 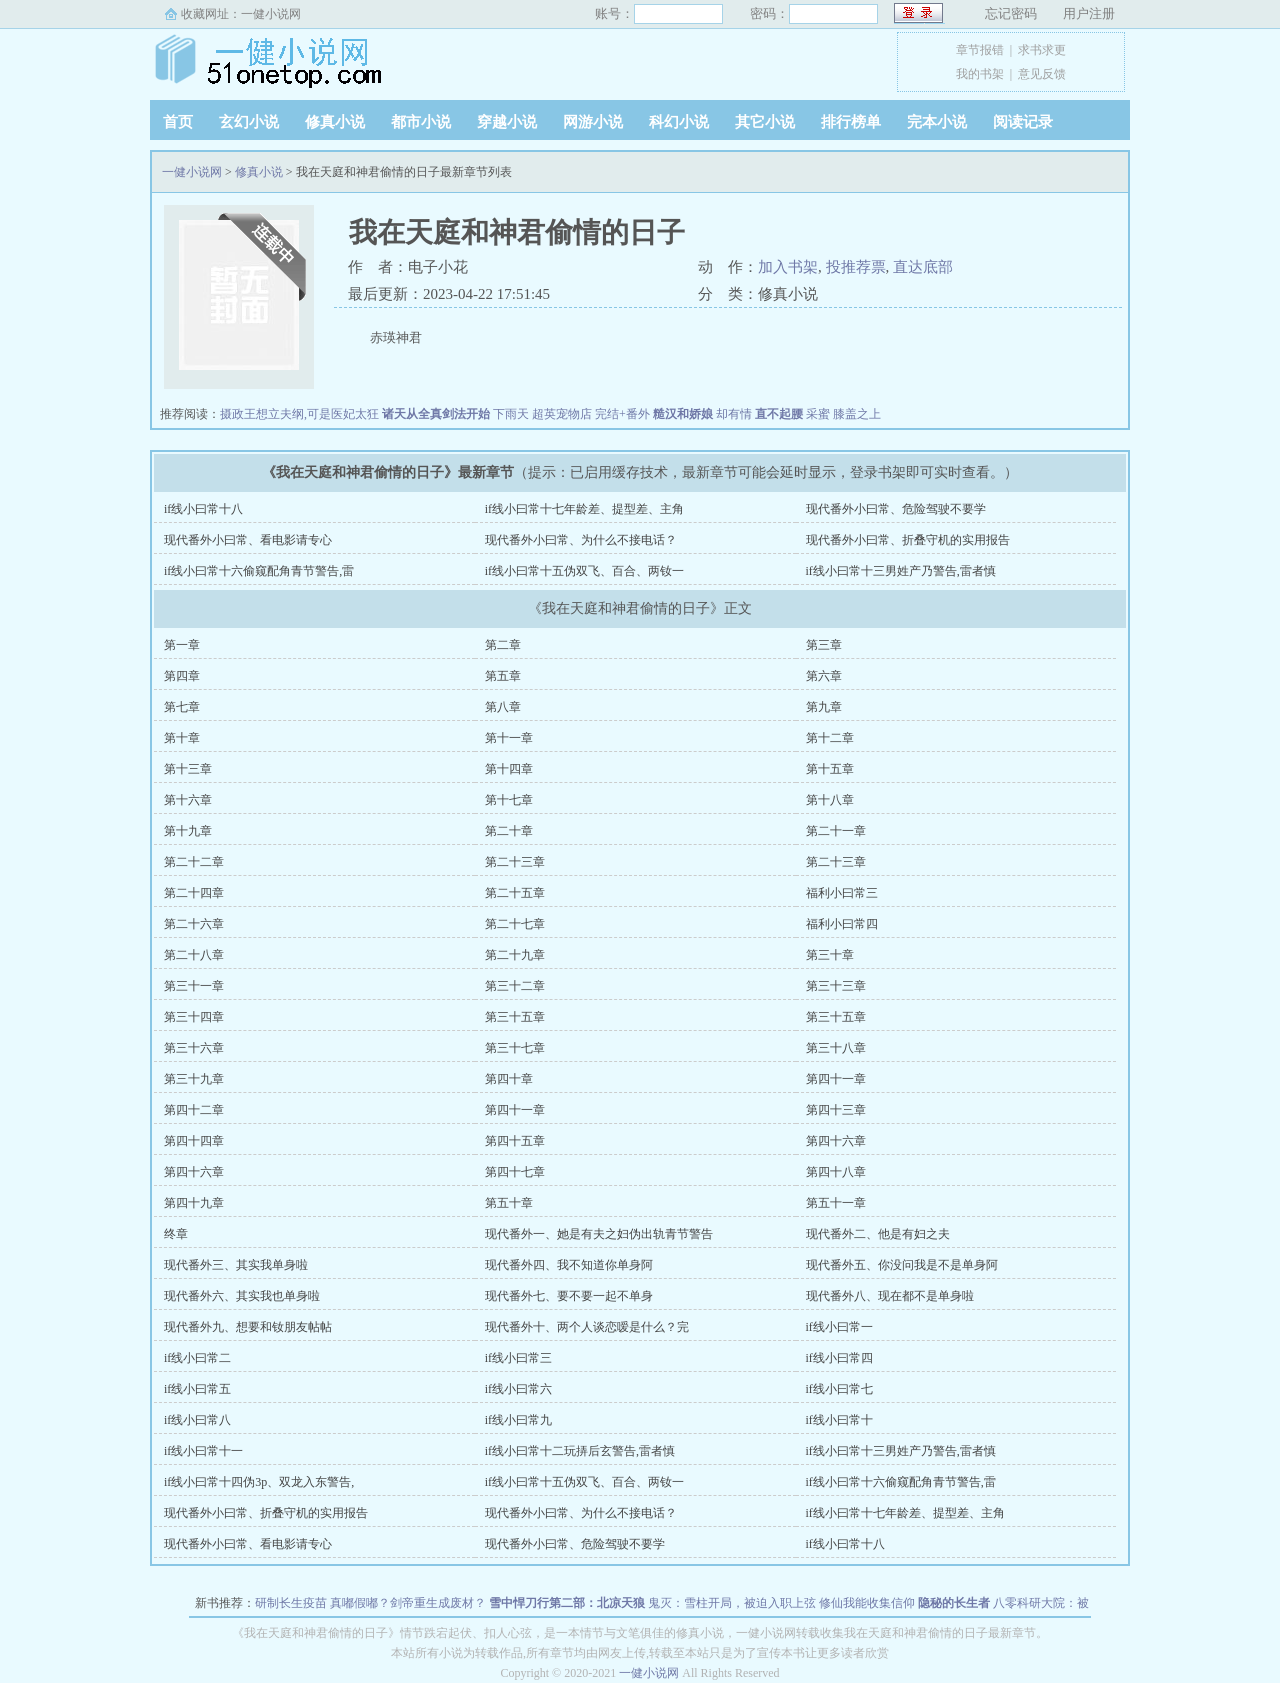 What do you see at coordinates (509, 769) in the screenshot?
I see `第十四章` at bounding box center [509, 769].